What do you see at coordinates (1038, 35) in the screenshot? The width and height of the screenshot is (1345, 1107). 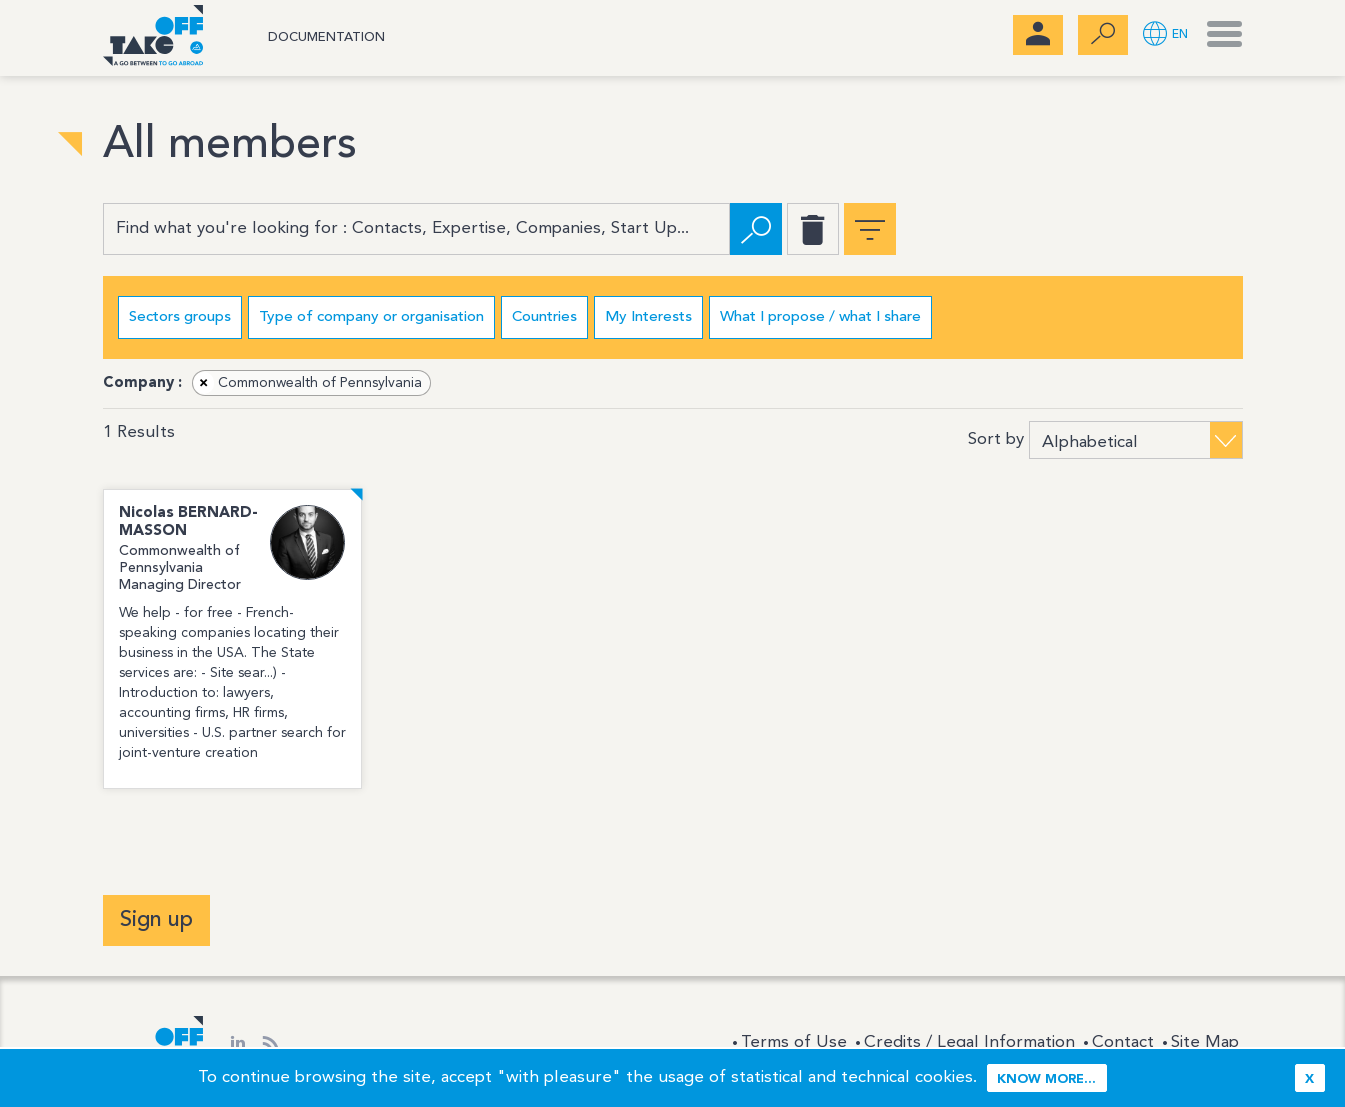 I see `[menubar]` at bounding box center [1038, 35].